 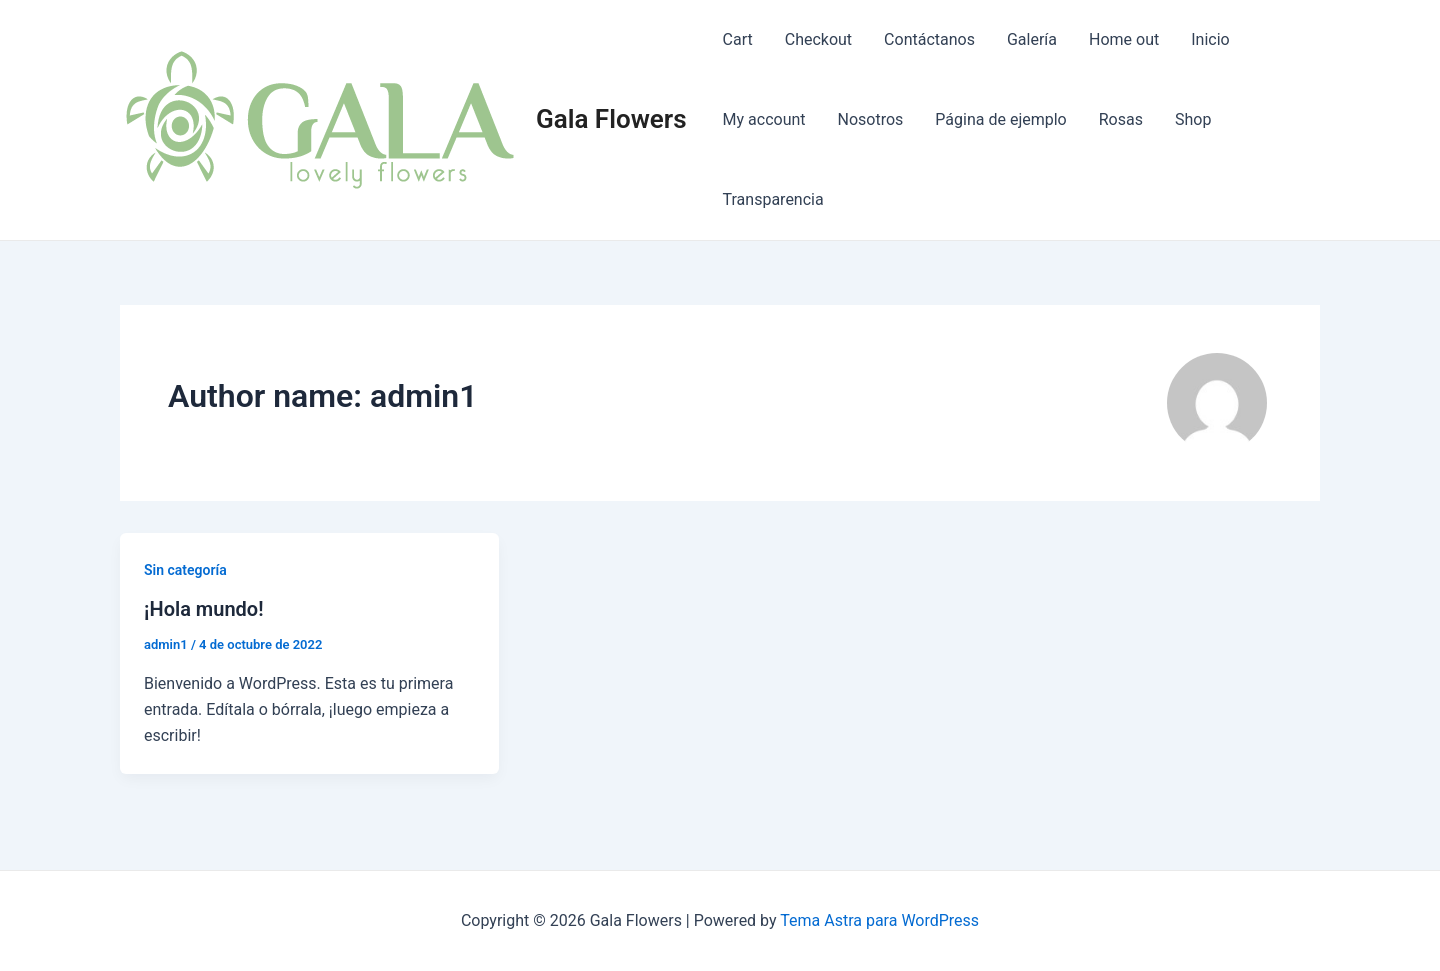 What do you see at coordinates (738, 39) in the screenshot?
I see `Cart` at bounding box center [738, 39].